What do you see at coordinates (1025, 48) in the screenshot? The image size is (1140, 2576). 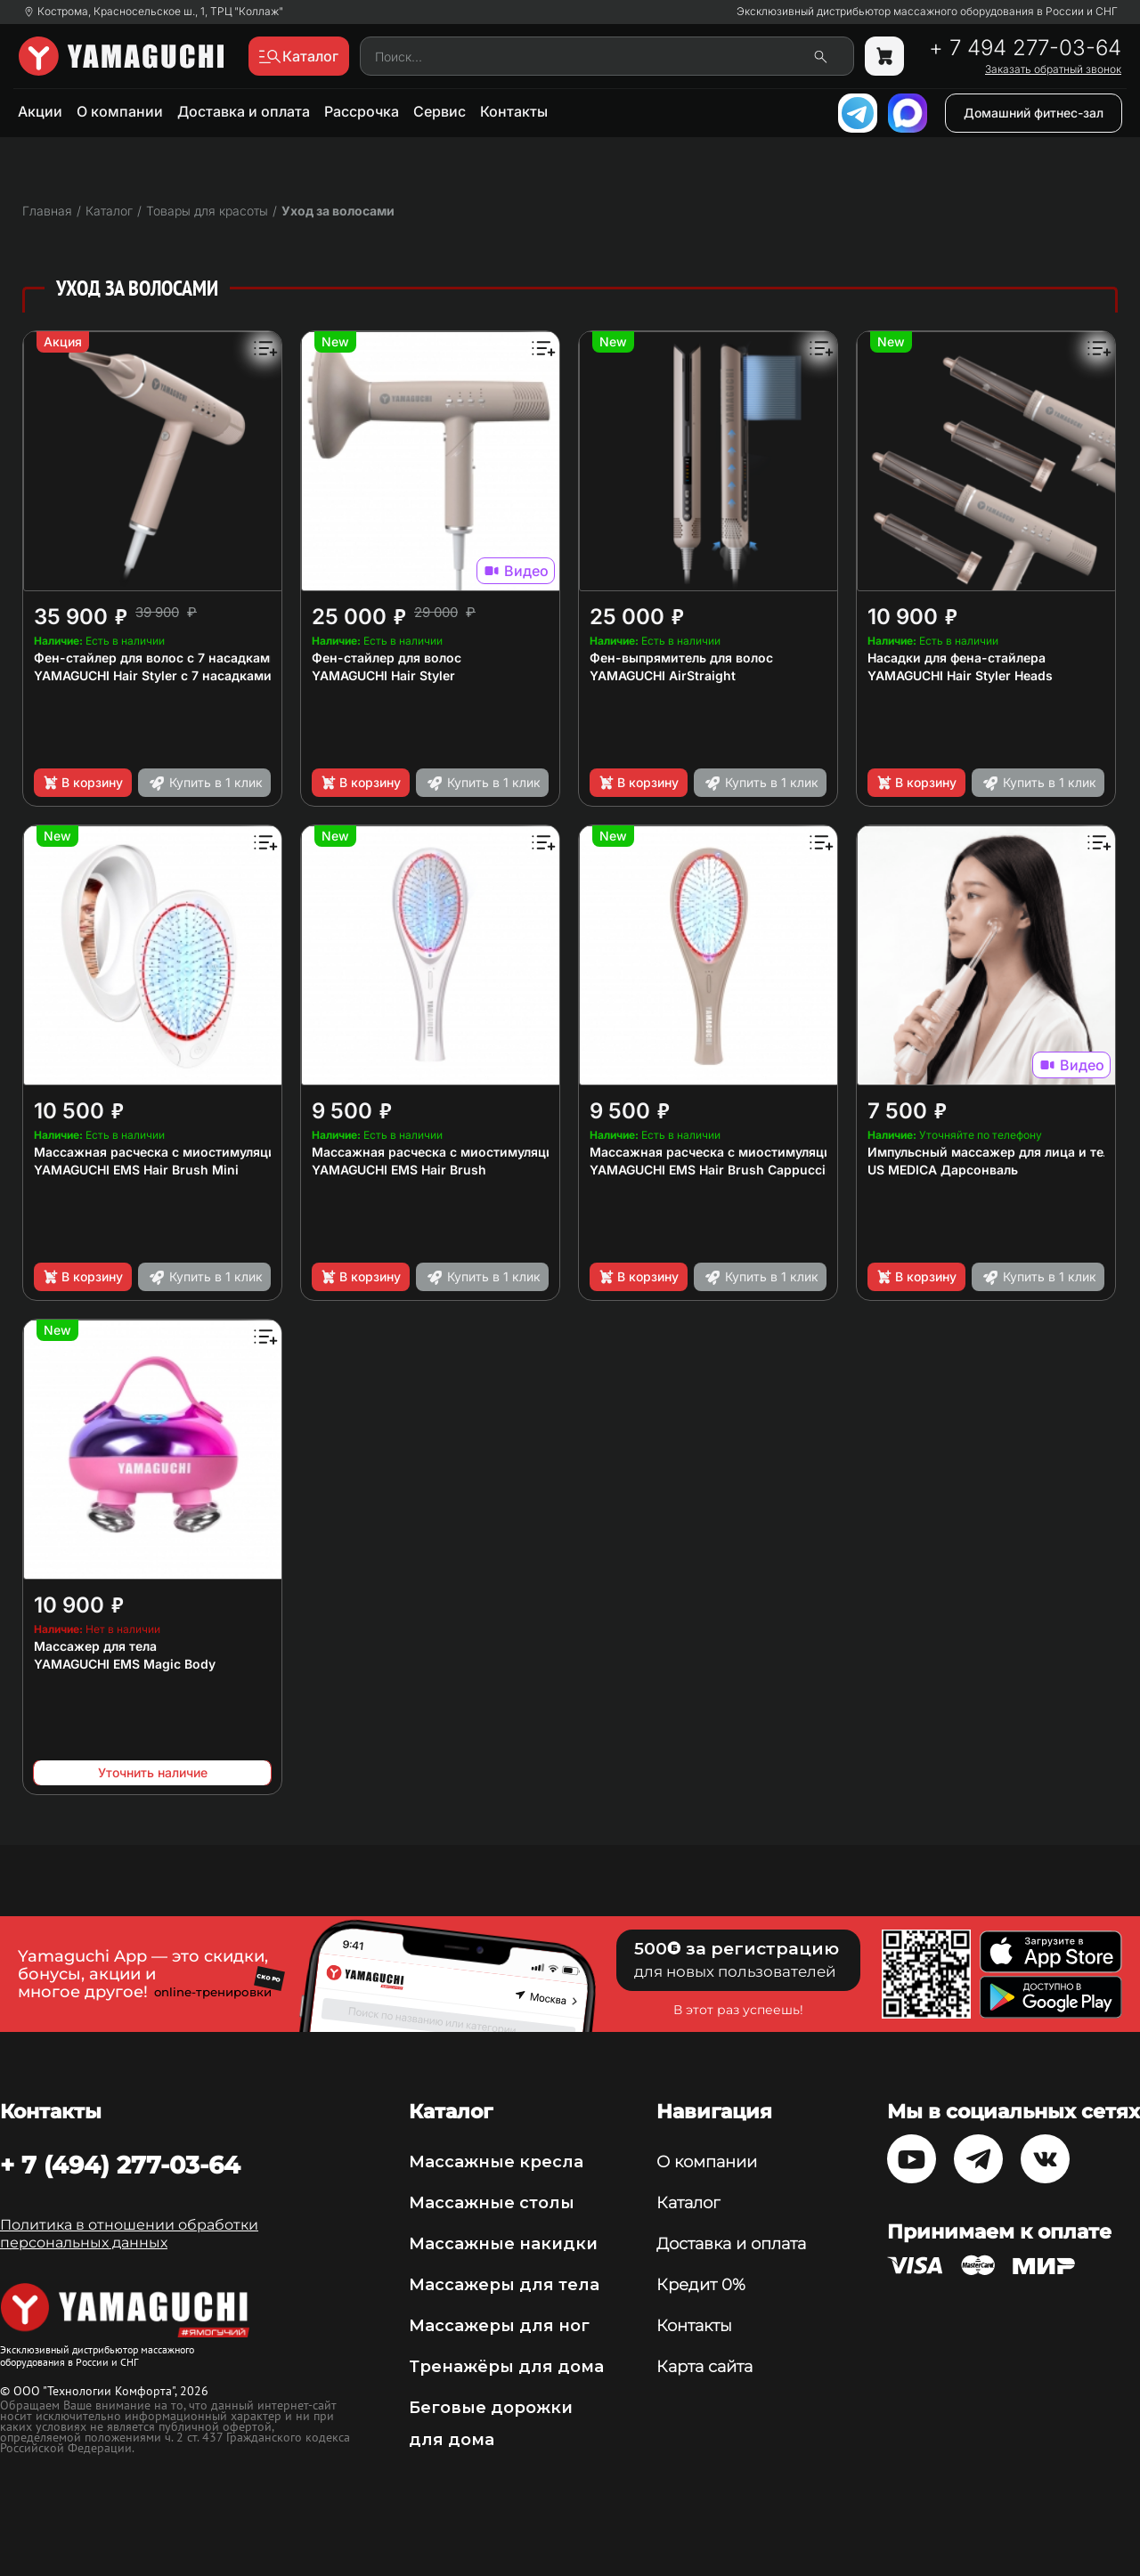 I see `+ 7 494 277-03-64` at bounding box center [1025, 48].